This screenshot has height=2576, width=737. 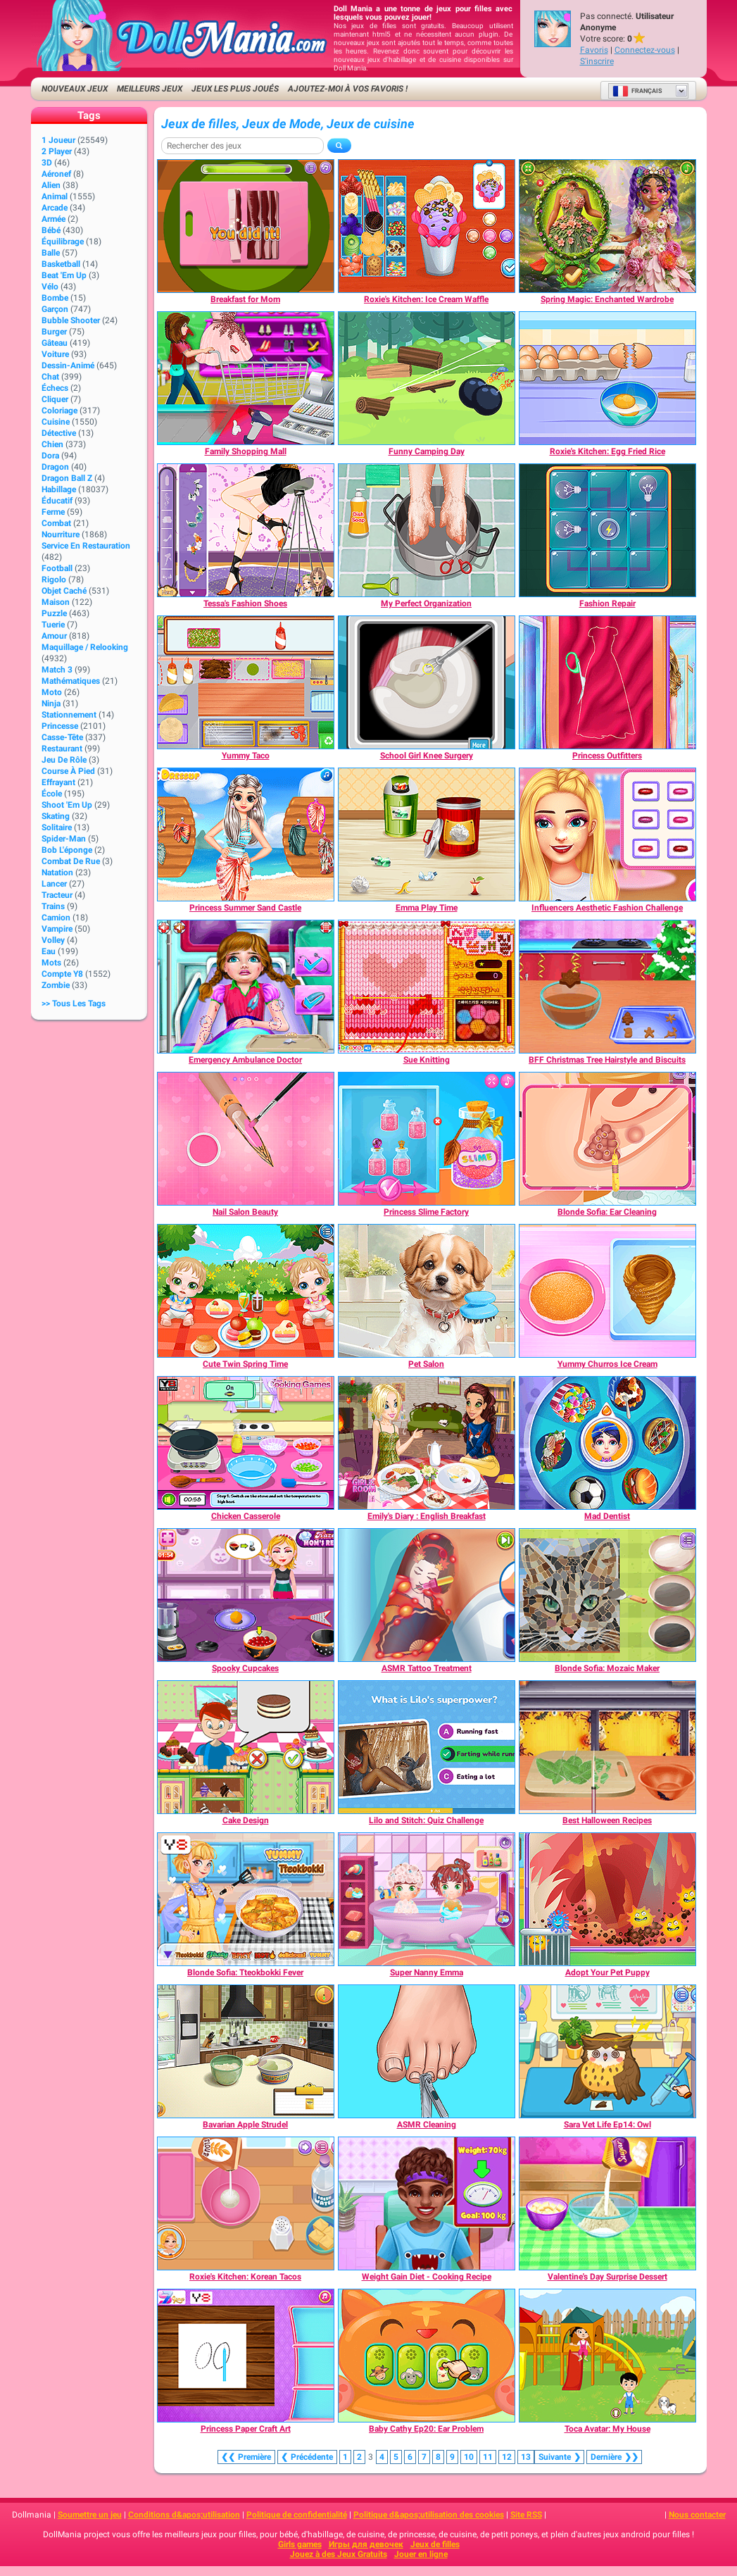 I want to click on Arcade, so click(x=55, y=208).